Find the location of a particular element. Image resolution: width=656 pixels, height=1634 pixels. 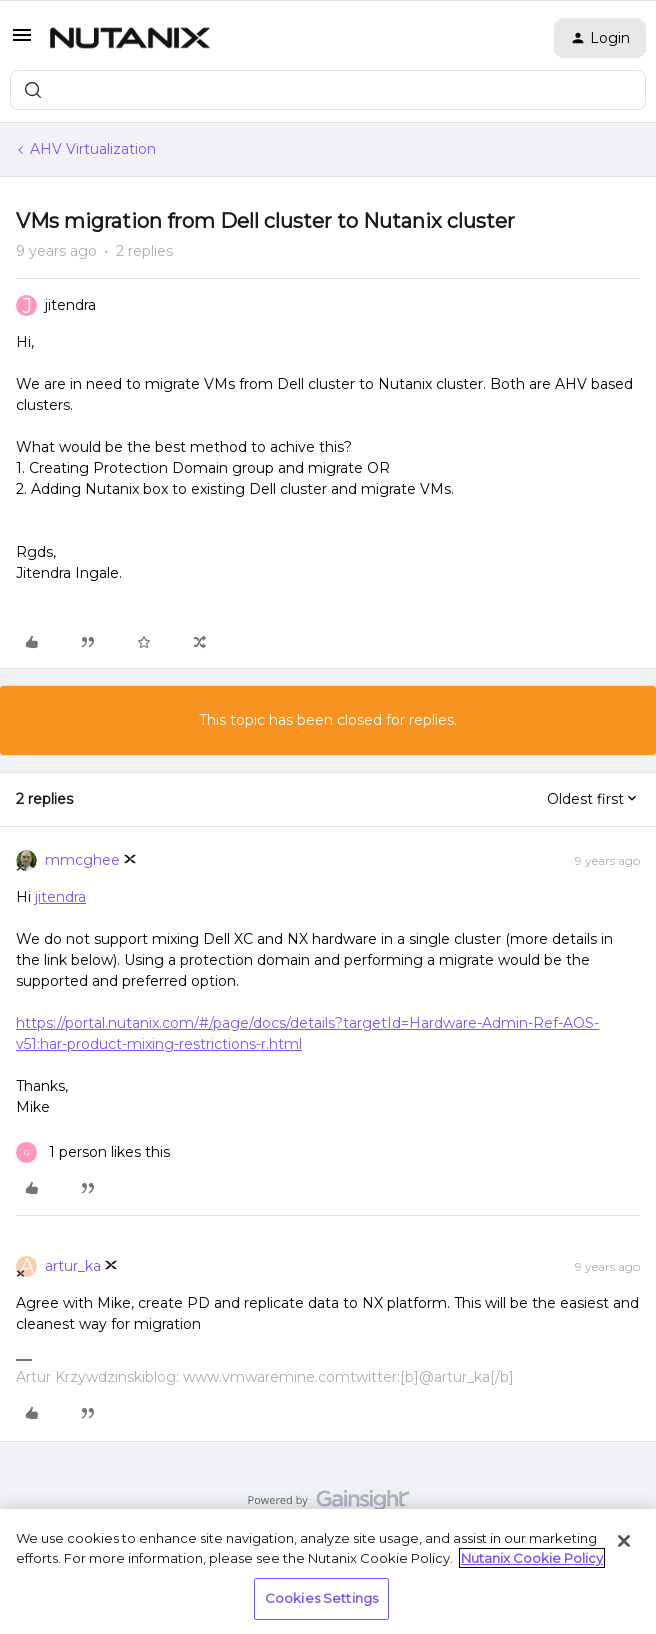

Cookies Settings is located at coordinates (321, 1598).